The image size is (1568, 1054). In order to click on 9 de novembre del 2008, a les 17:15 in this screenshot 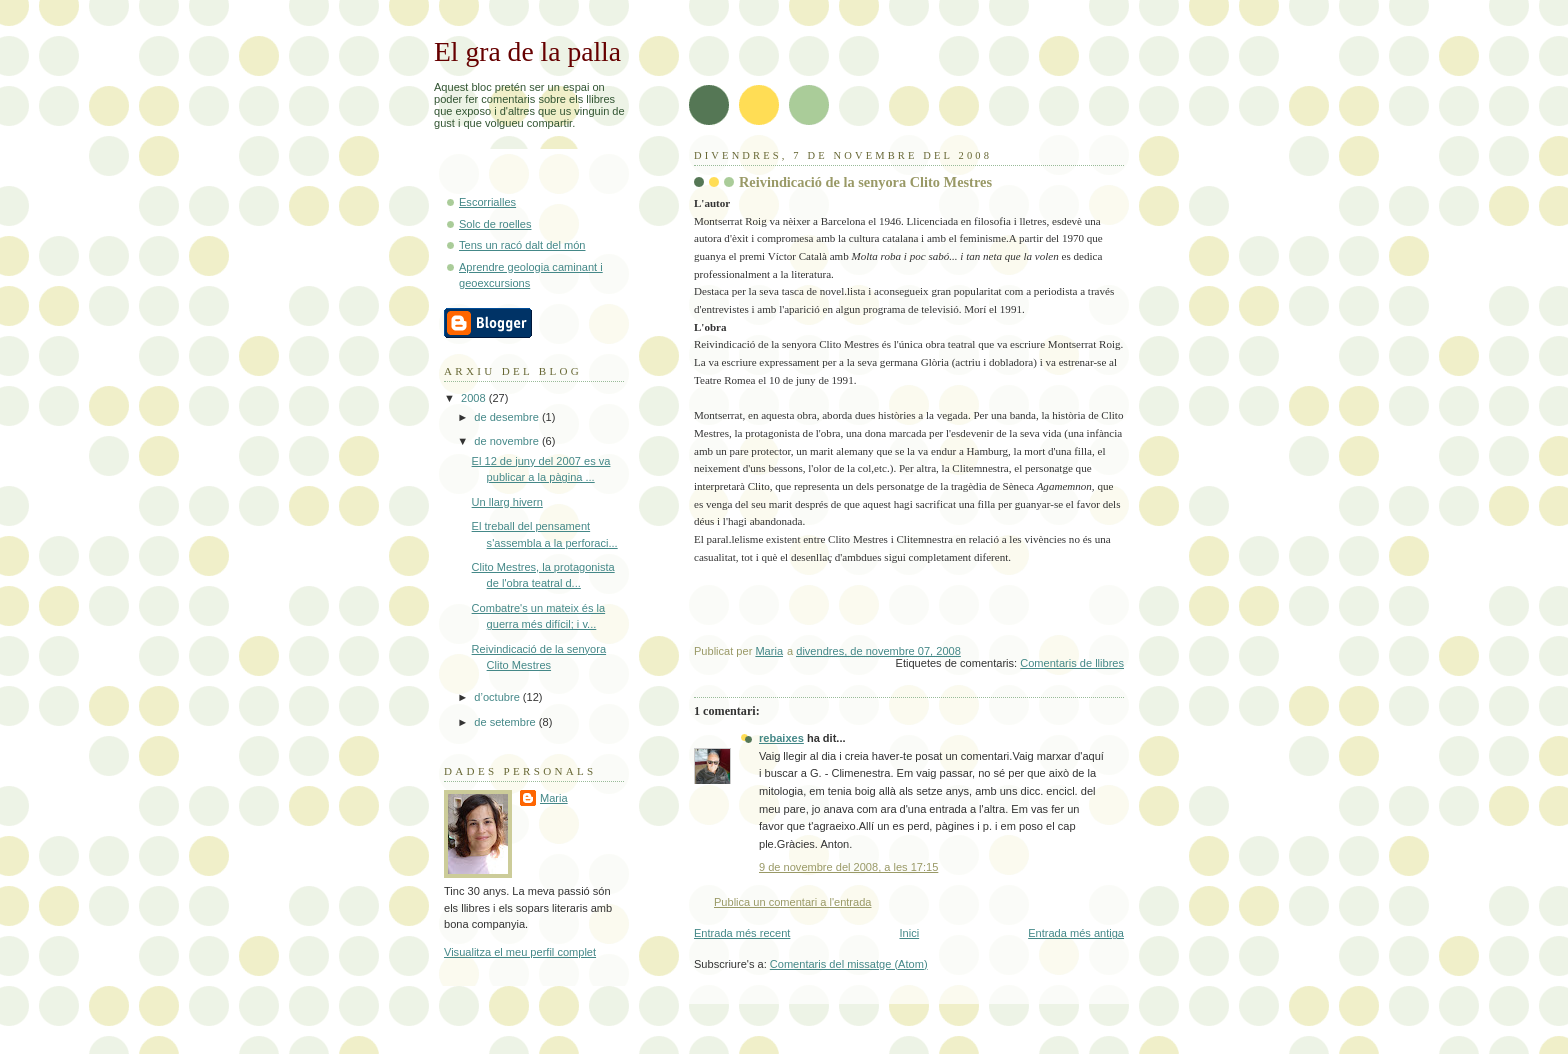, I will do `click(848, 867)`.